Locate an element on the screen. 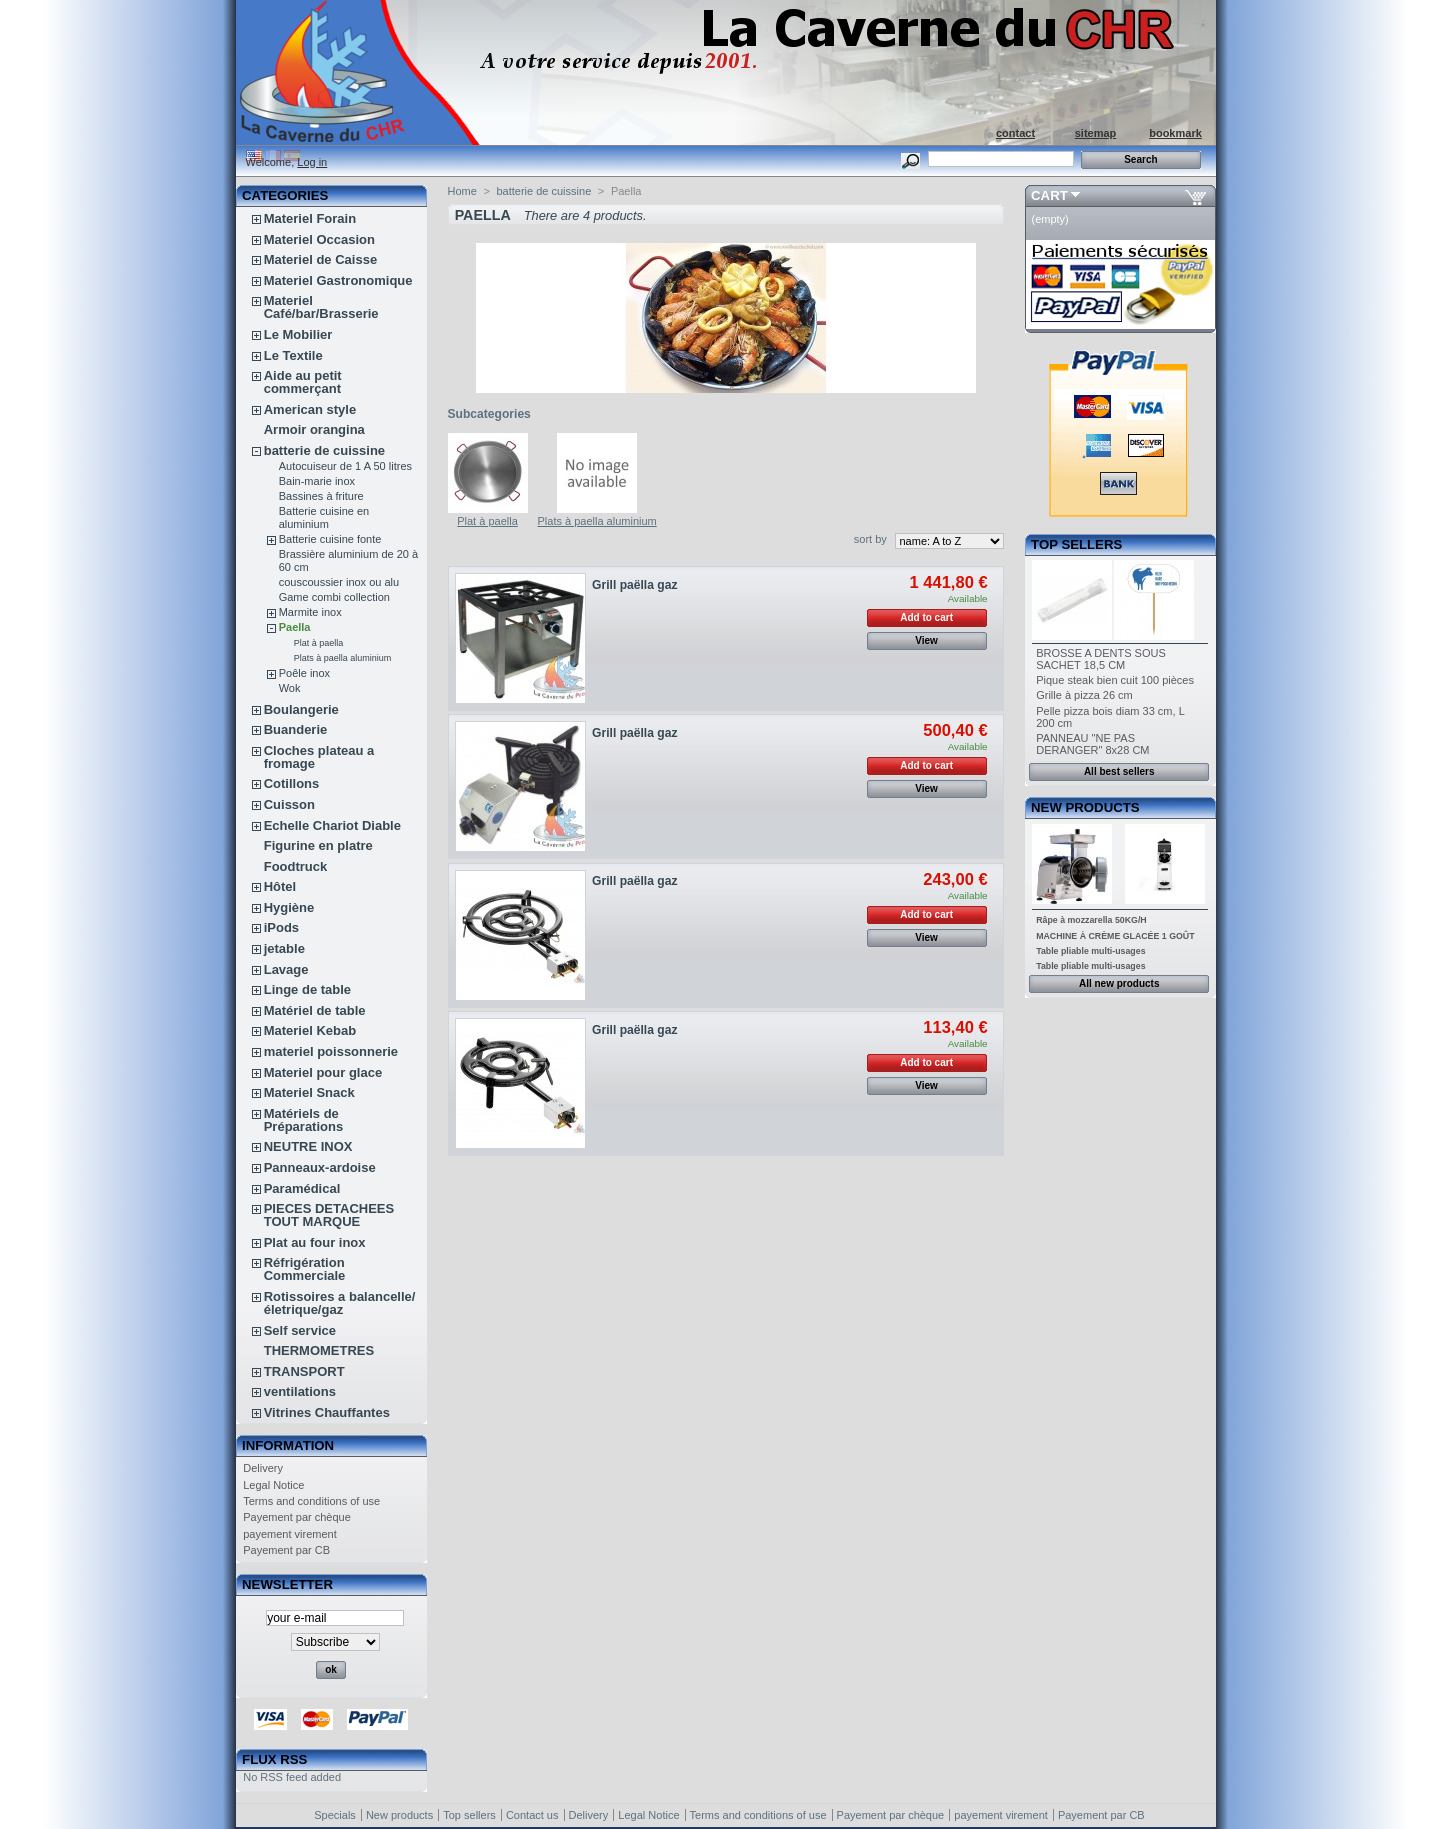 The image size is (1451, 1829). Cloches plateau a fromage is located at coordinates (319, 757).